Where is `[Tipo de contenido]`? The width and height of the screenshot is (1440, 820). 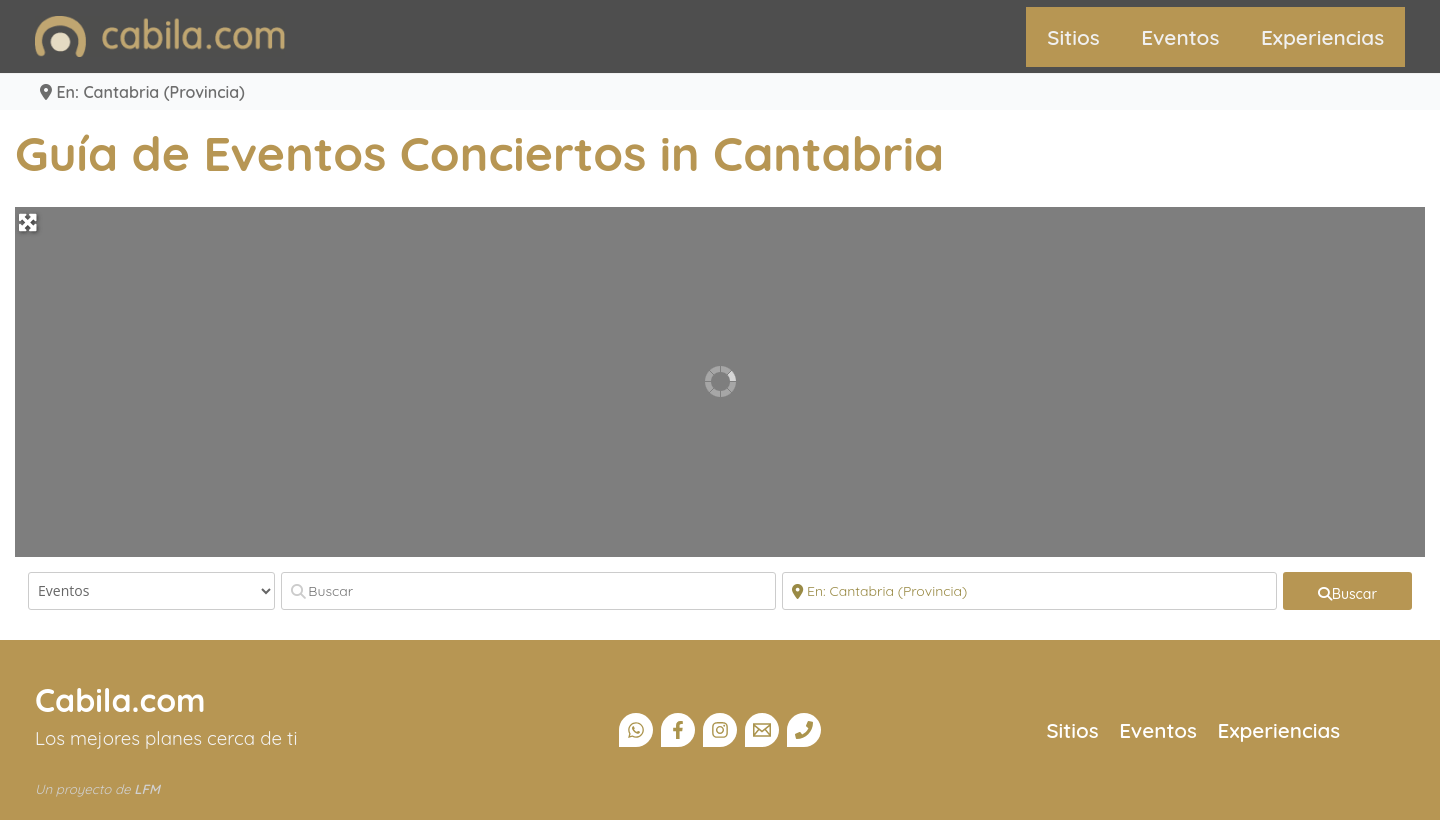
[Tipo de contenido] is located at coordinates (151, 591).